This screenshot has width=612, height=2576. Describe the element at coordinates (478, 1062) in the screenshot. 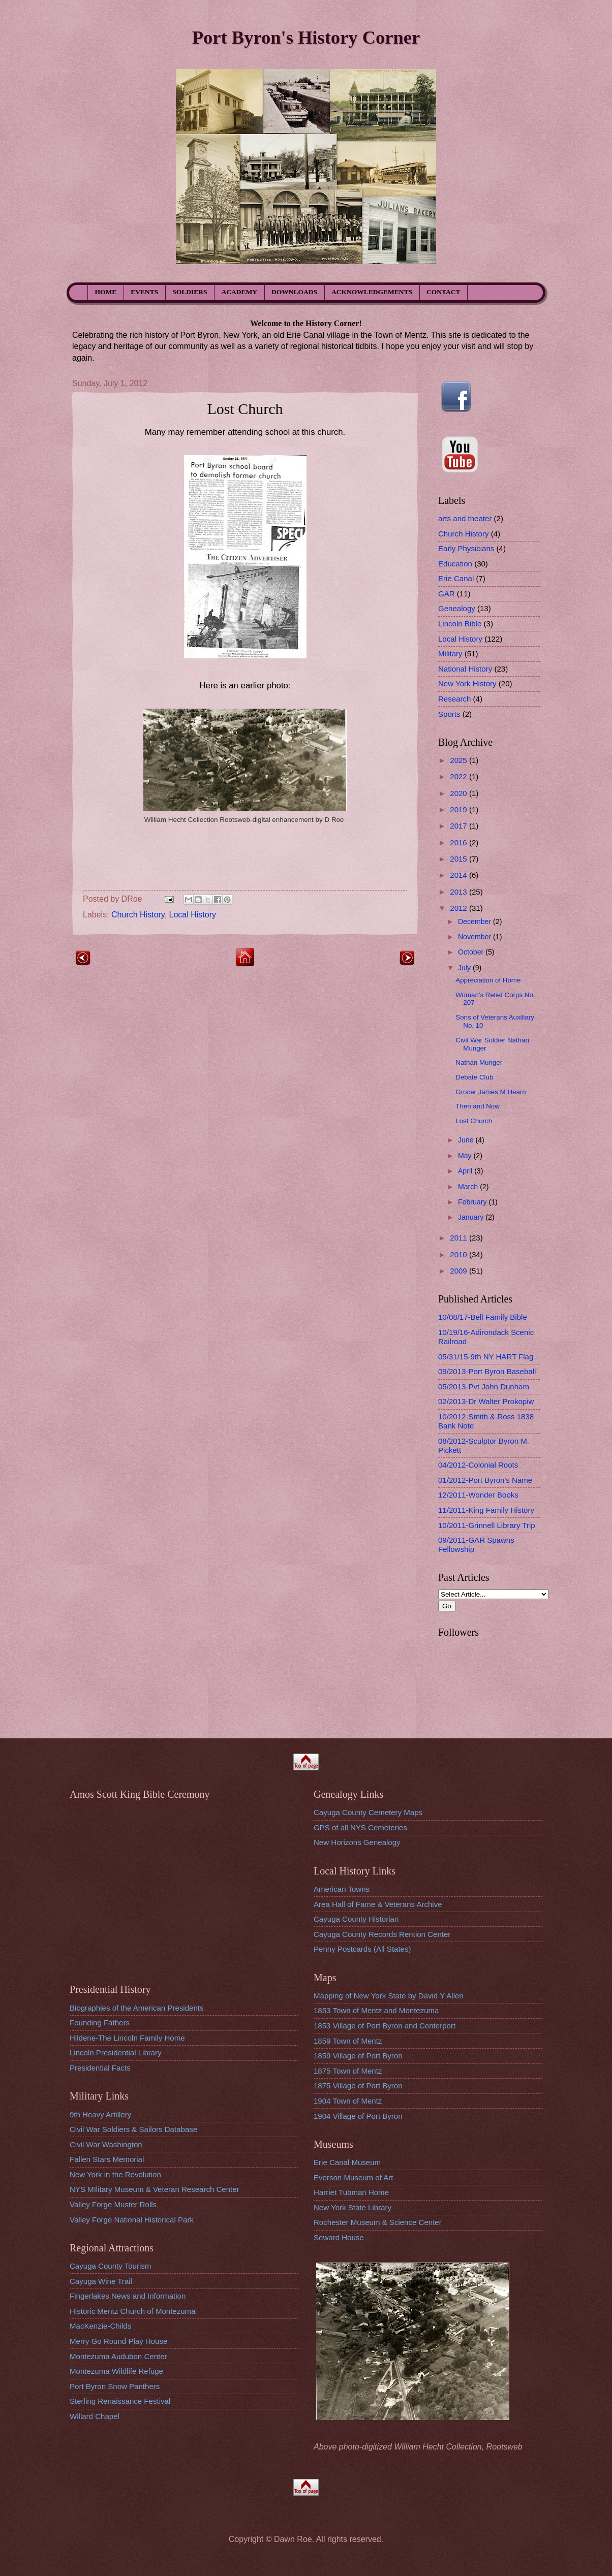

I see `Nathan Munger` at that location.